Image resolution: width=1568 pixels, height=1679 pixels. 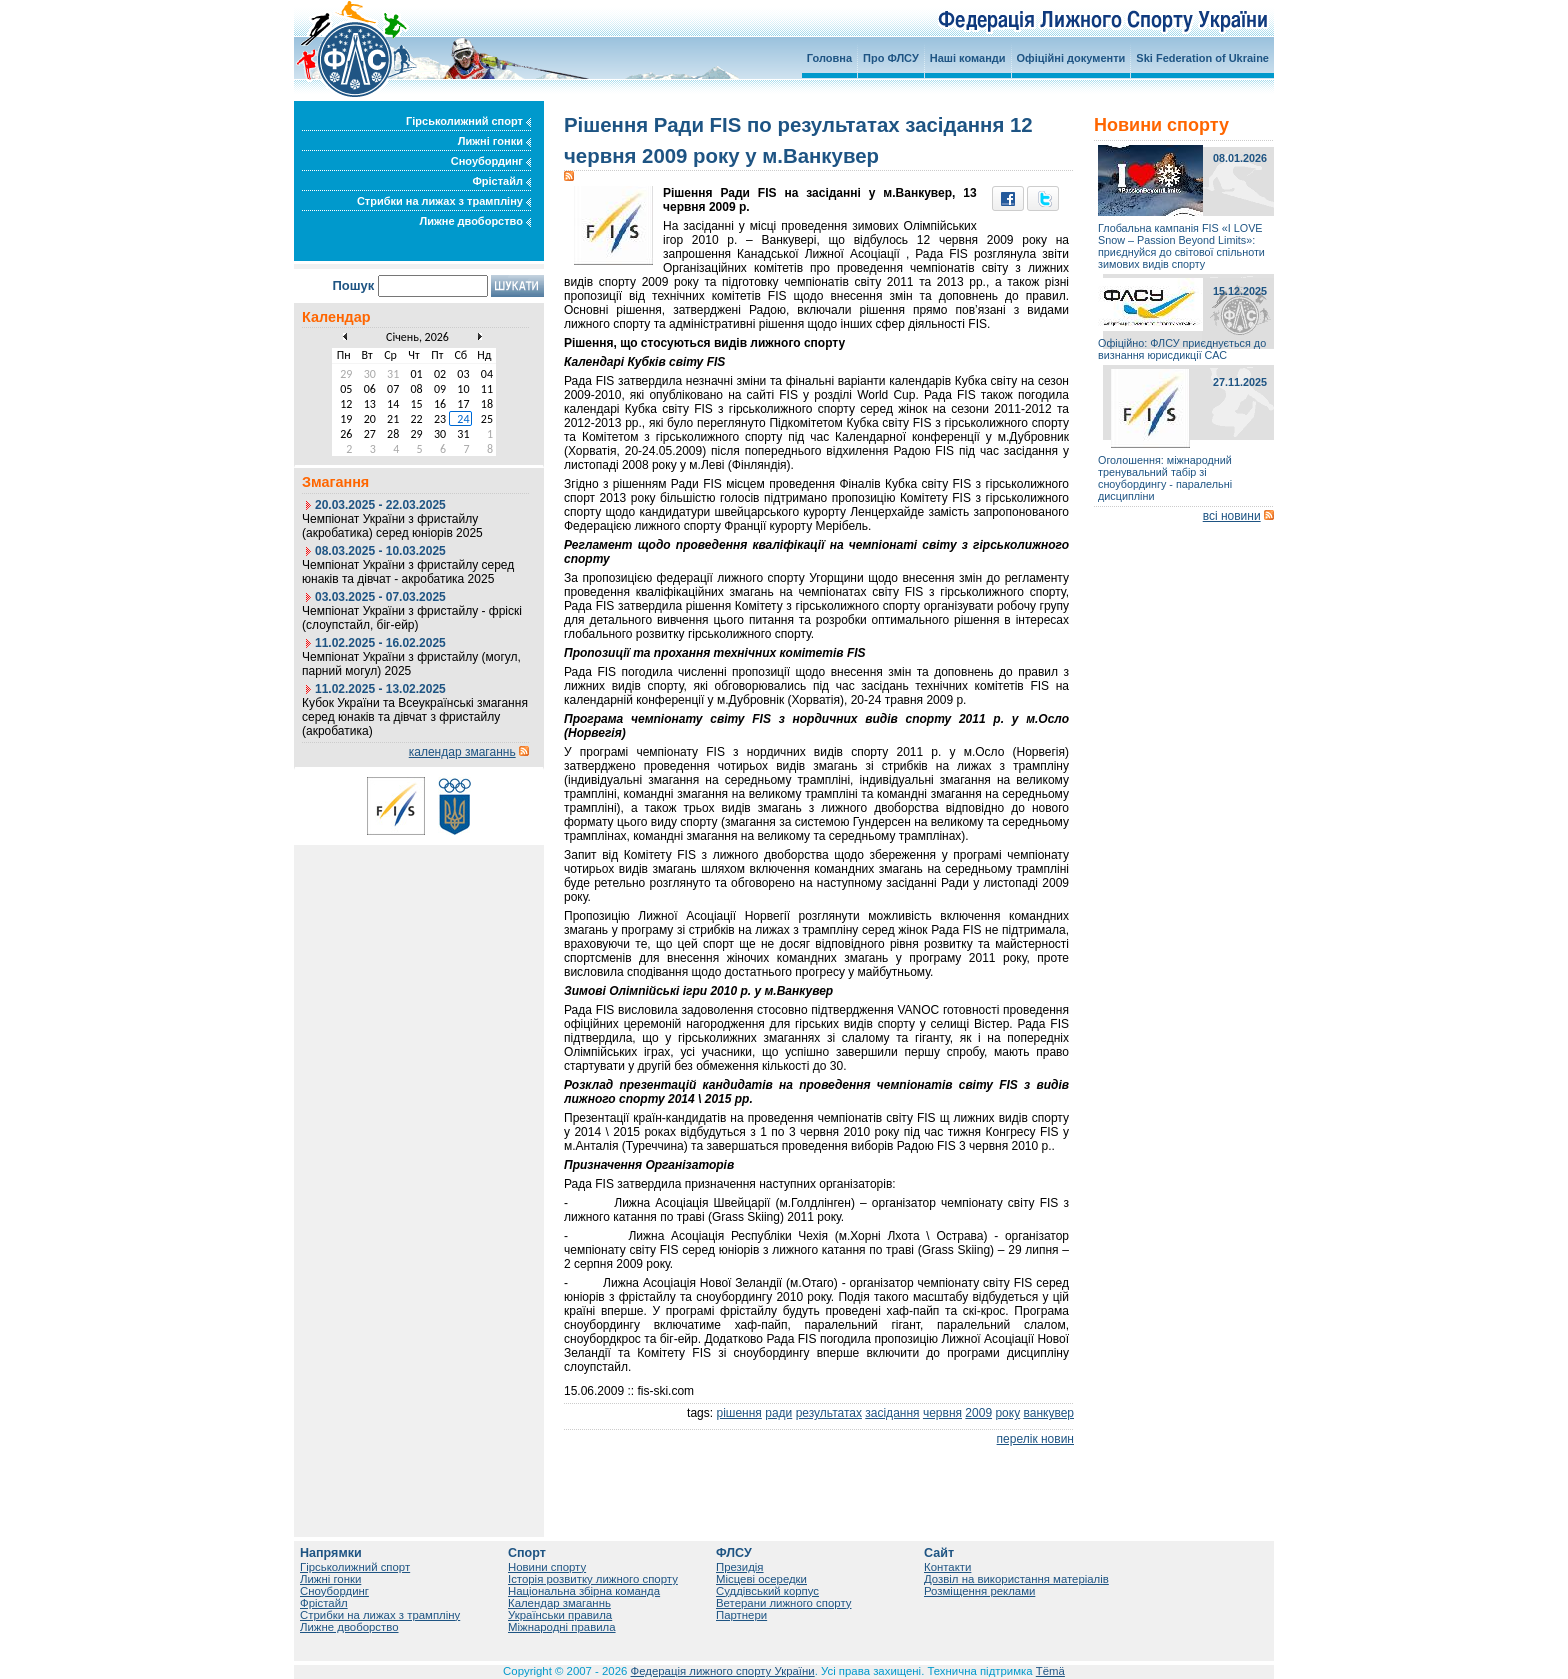 I want to click on Лижне двоборство, so click(x=475, y=221).